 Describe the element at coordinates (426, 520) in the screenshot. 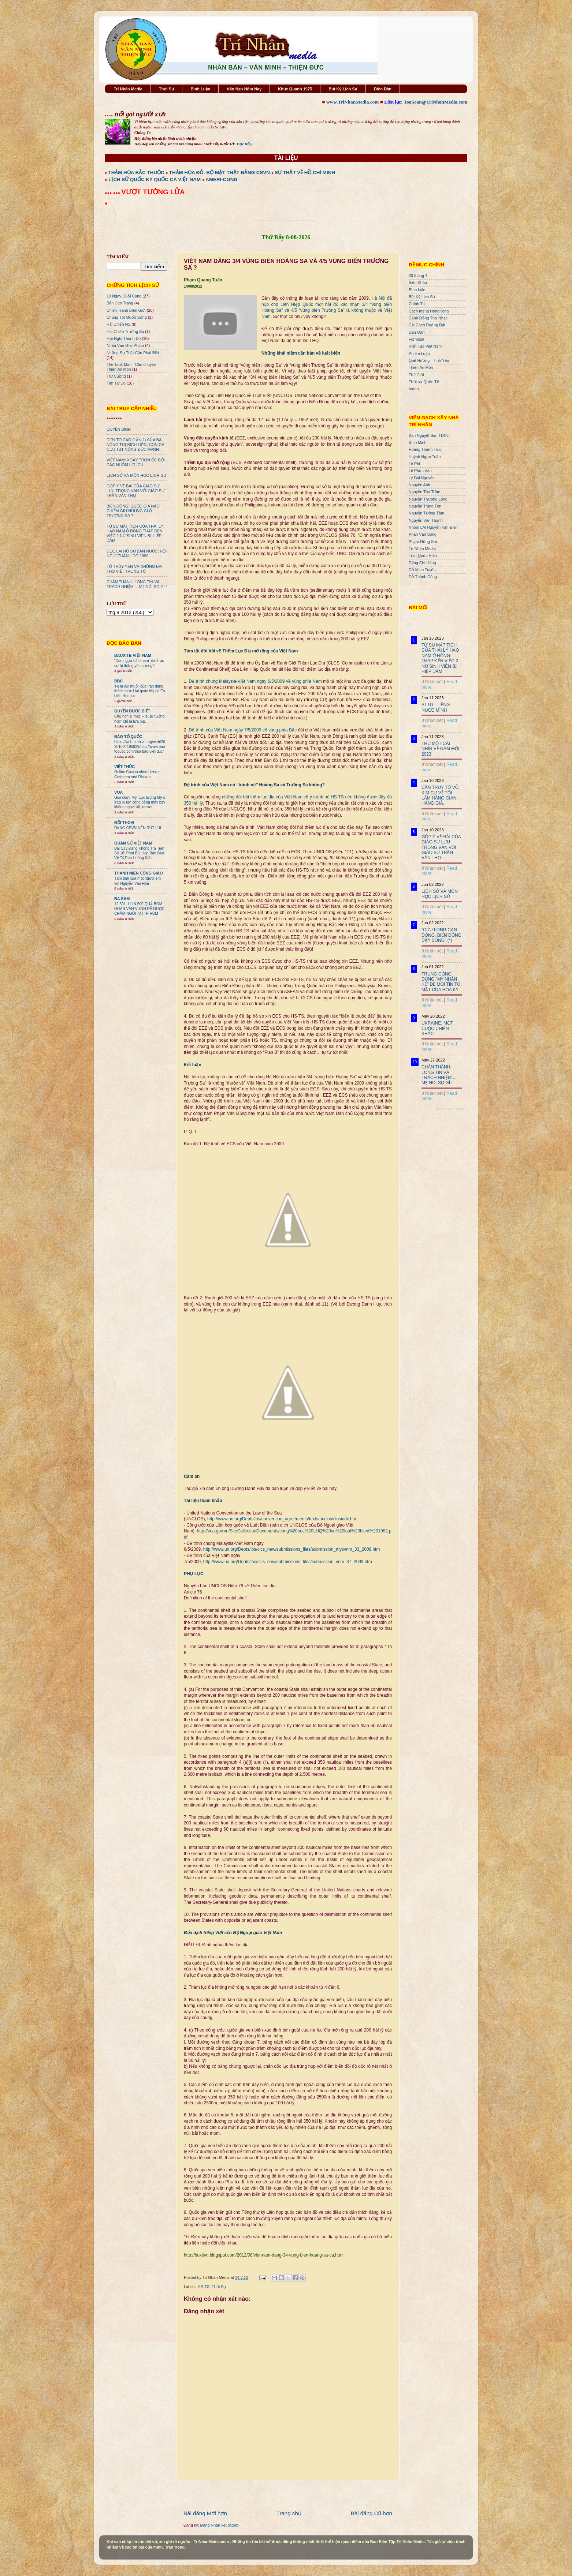

I see `Nguyễn Văn Thạnh` at that location.